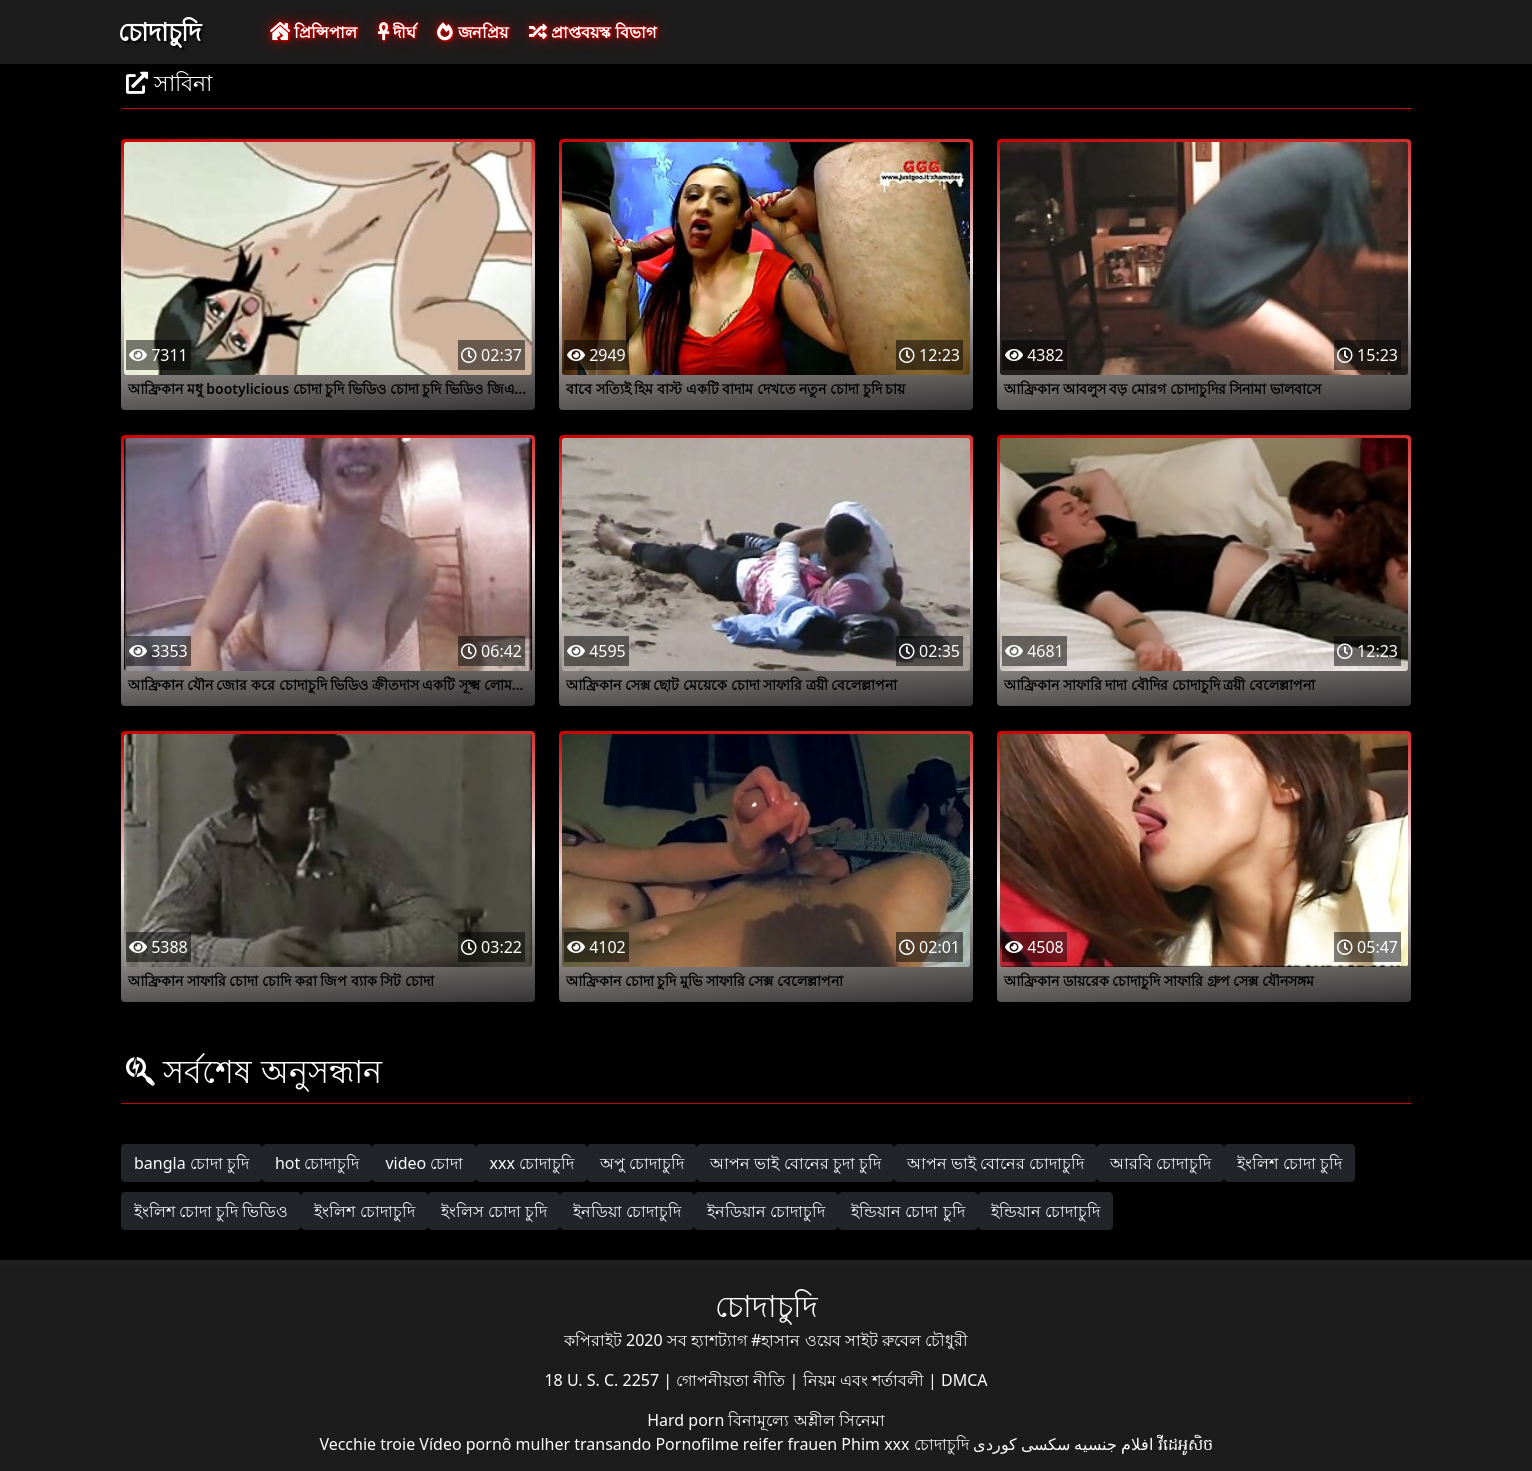  What do you see at coordinates (191, 1163) in the screenshot?
I see `bangla চোদা চুদি` at bounding box center [191, 1163].